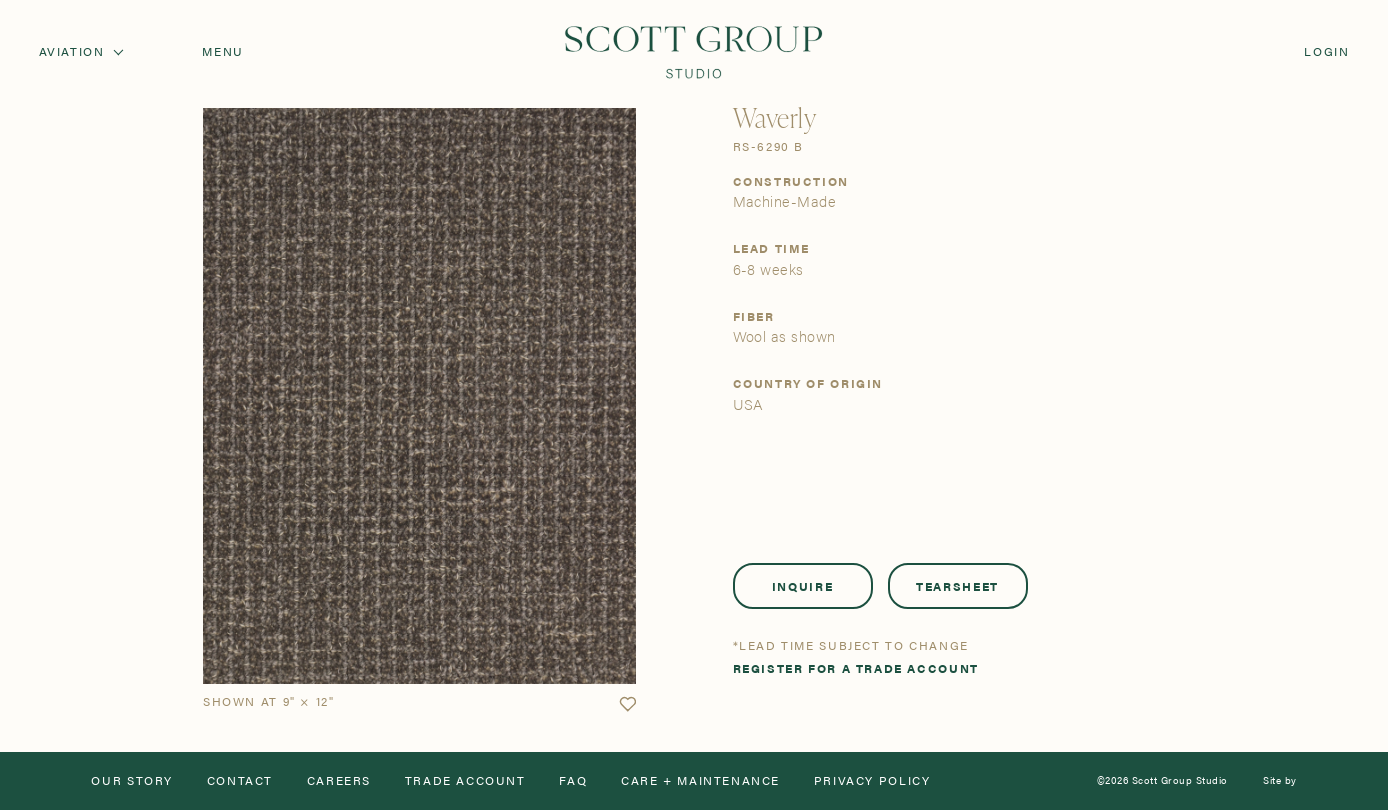 Image resolution: width=1388 pixels, height=810 pixels. Describe the element at coordinates (872, 781) in the screenshot. I see `Privacy Policy` at that location.